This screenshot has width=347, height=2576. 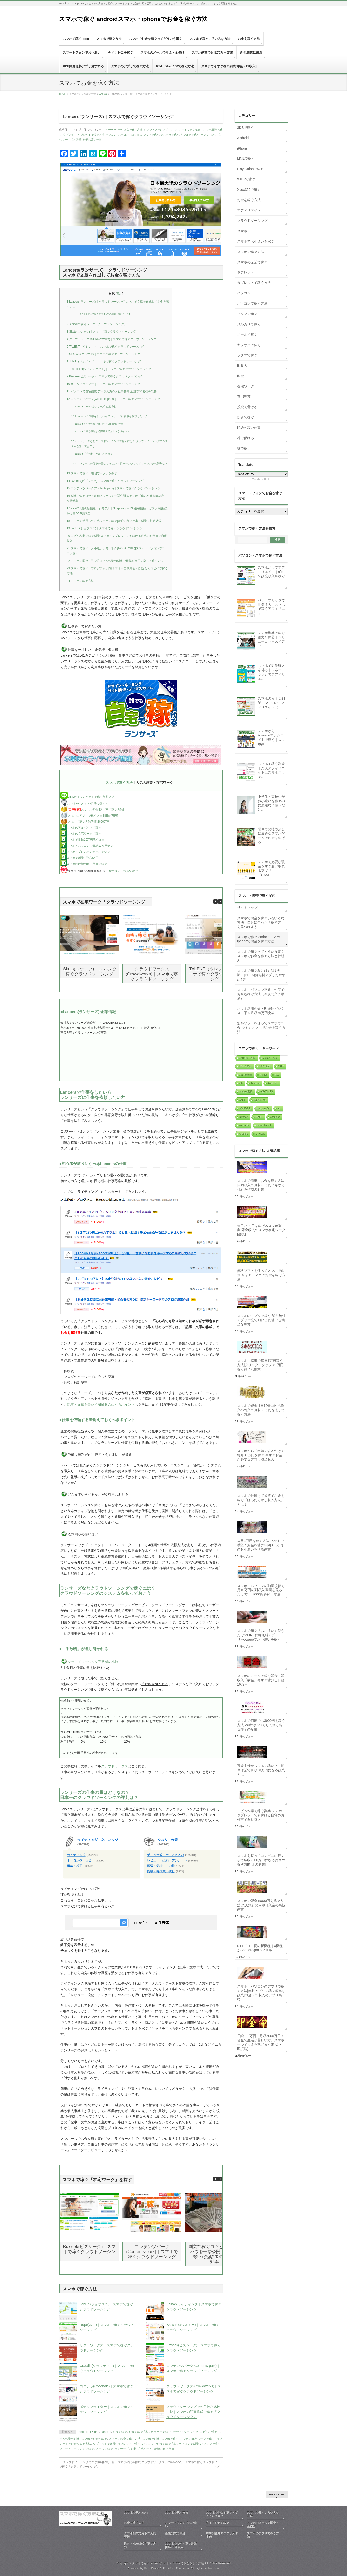 I want to click on 日給100万円！月収3000万円！ 借金で生活が苦しい方、スマホ一つで大金を稼げます(即金・即振込), so click(x=260, y=2042).